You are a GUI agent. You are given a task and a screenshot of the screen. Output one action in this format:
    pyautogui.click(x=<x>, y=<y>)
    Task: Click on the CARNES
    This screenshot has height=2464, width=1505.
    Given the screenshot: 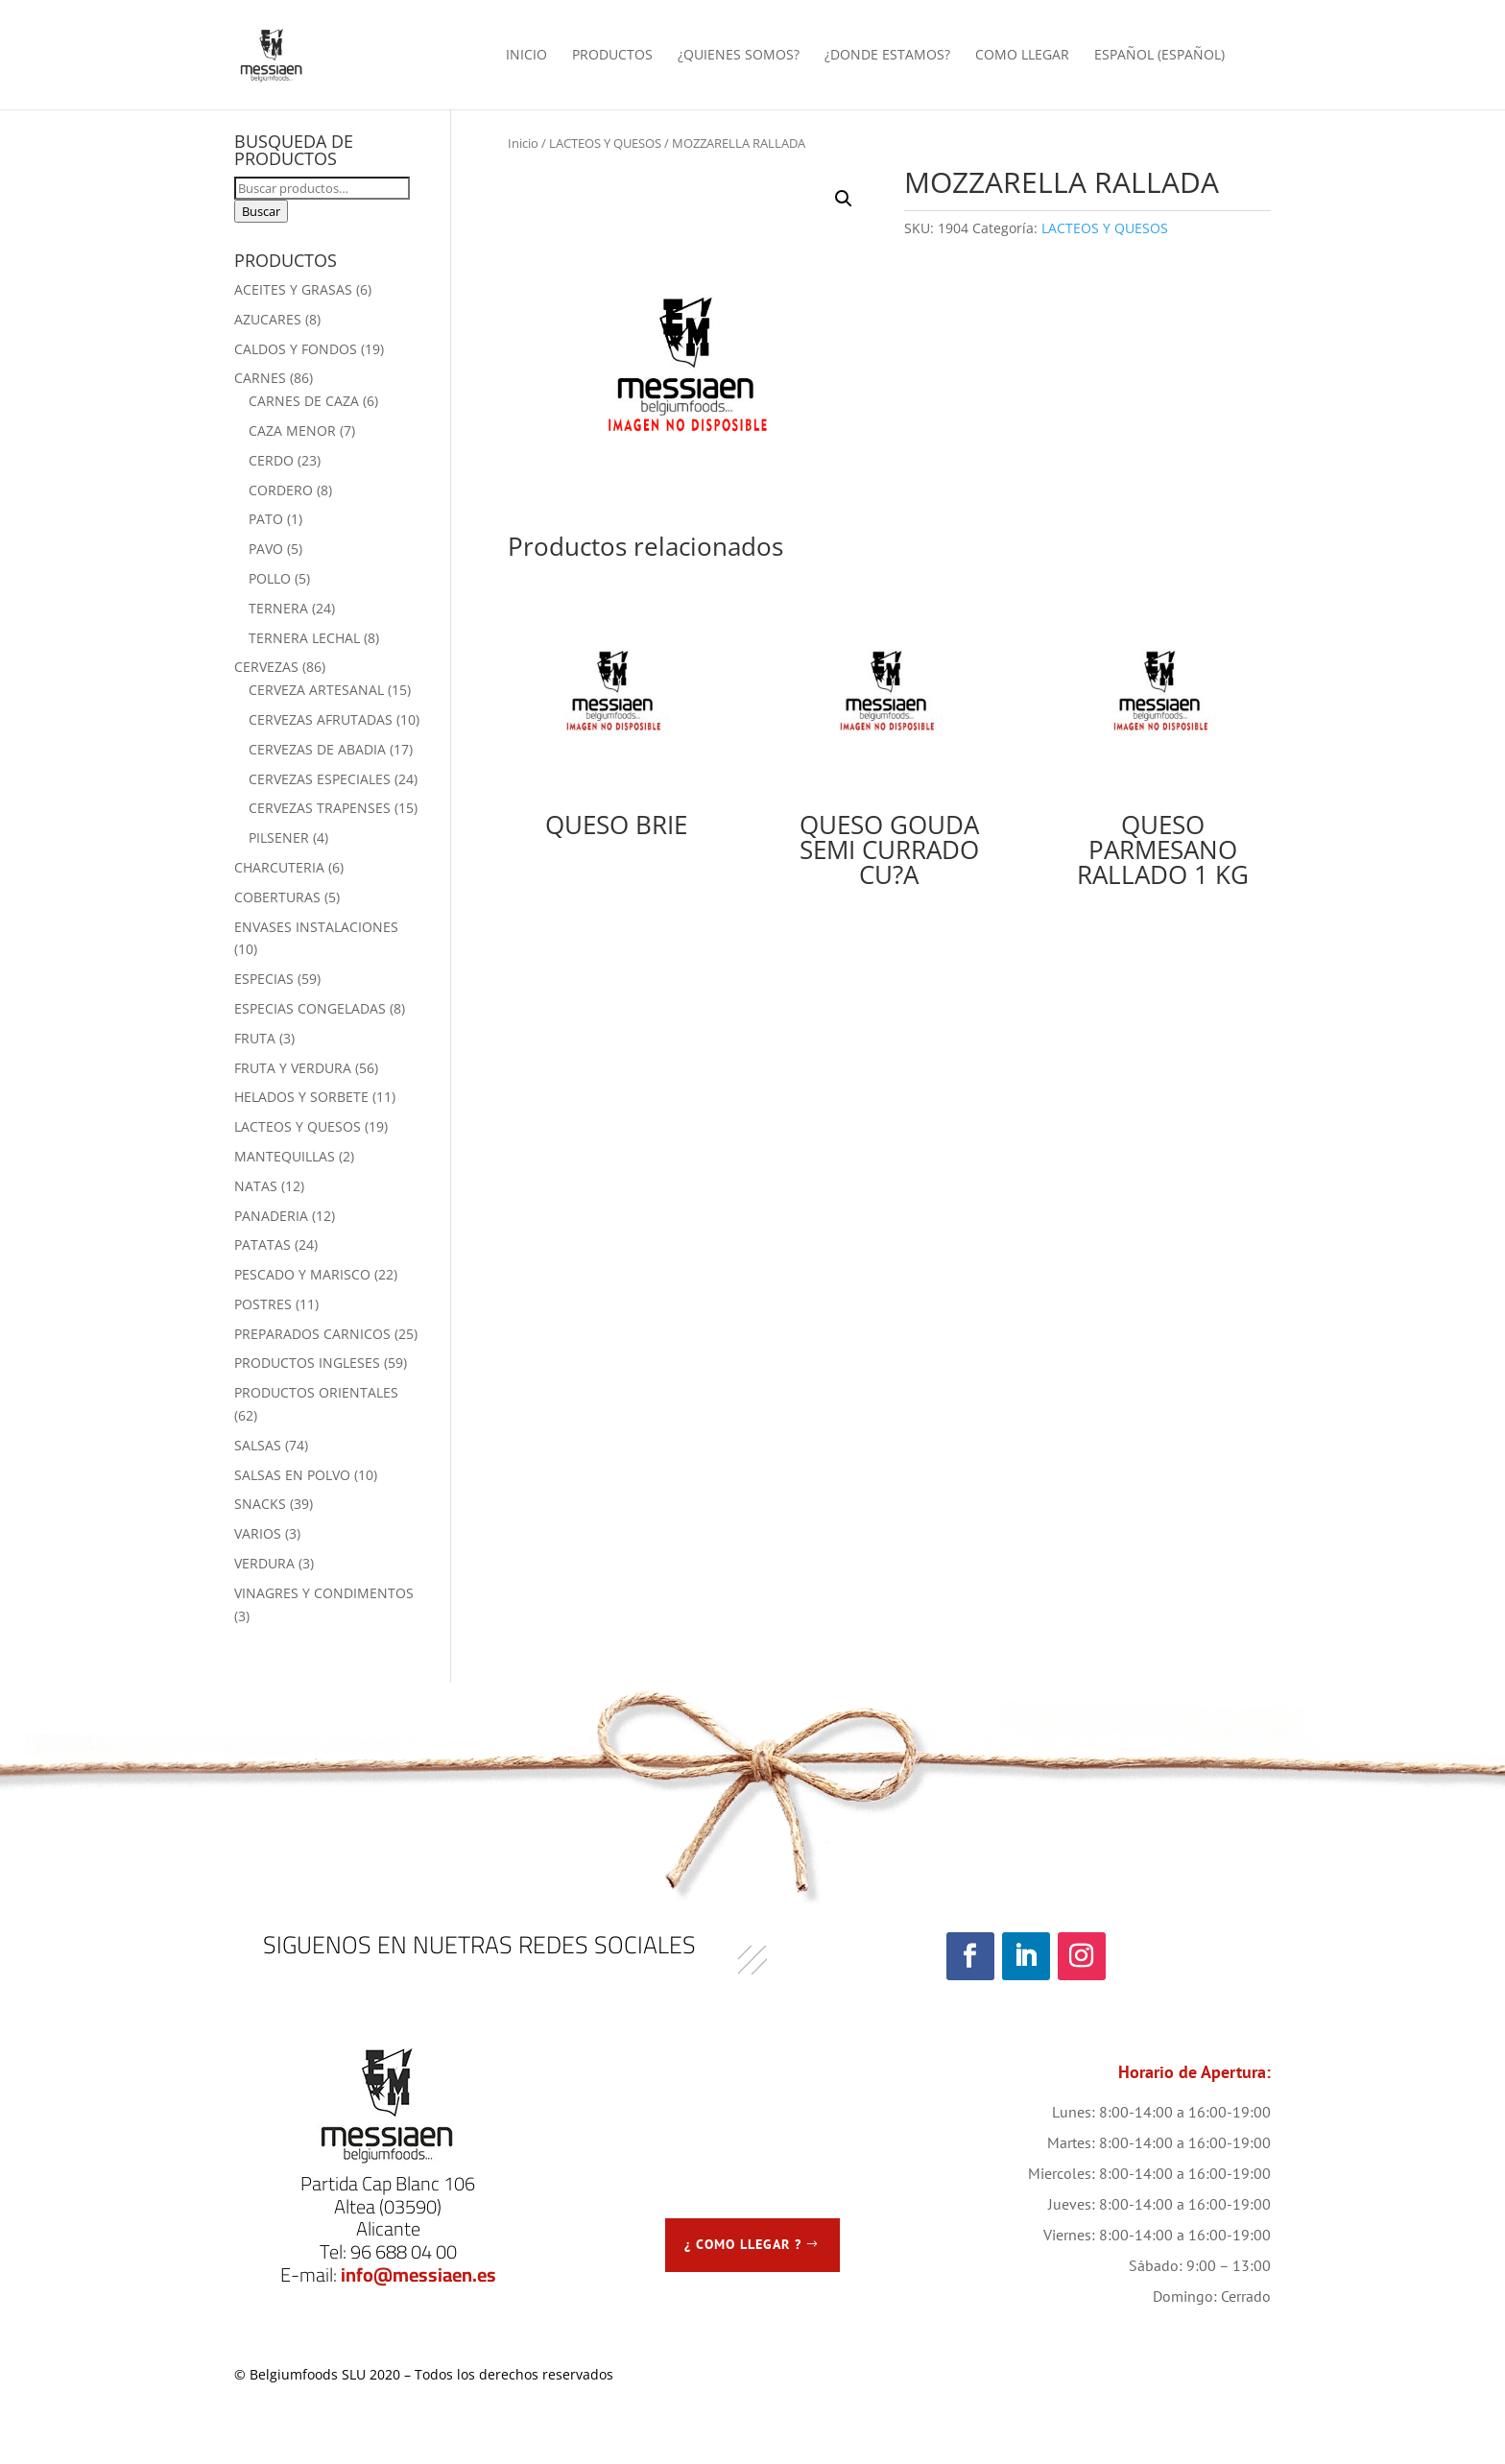 What is the action you would take?
    pyautogui.click(x=260, y=378)
    